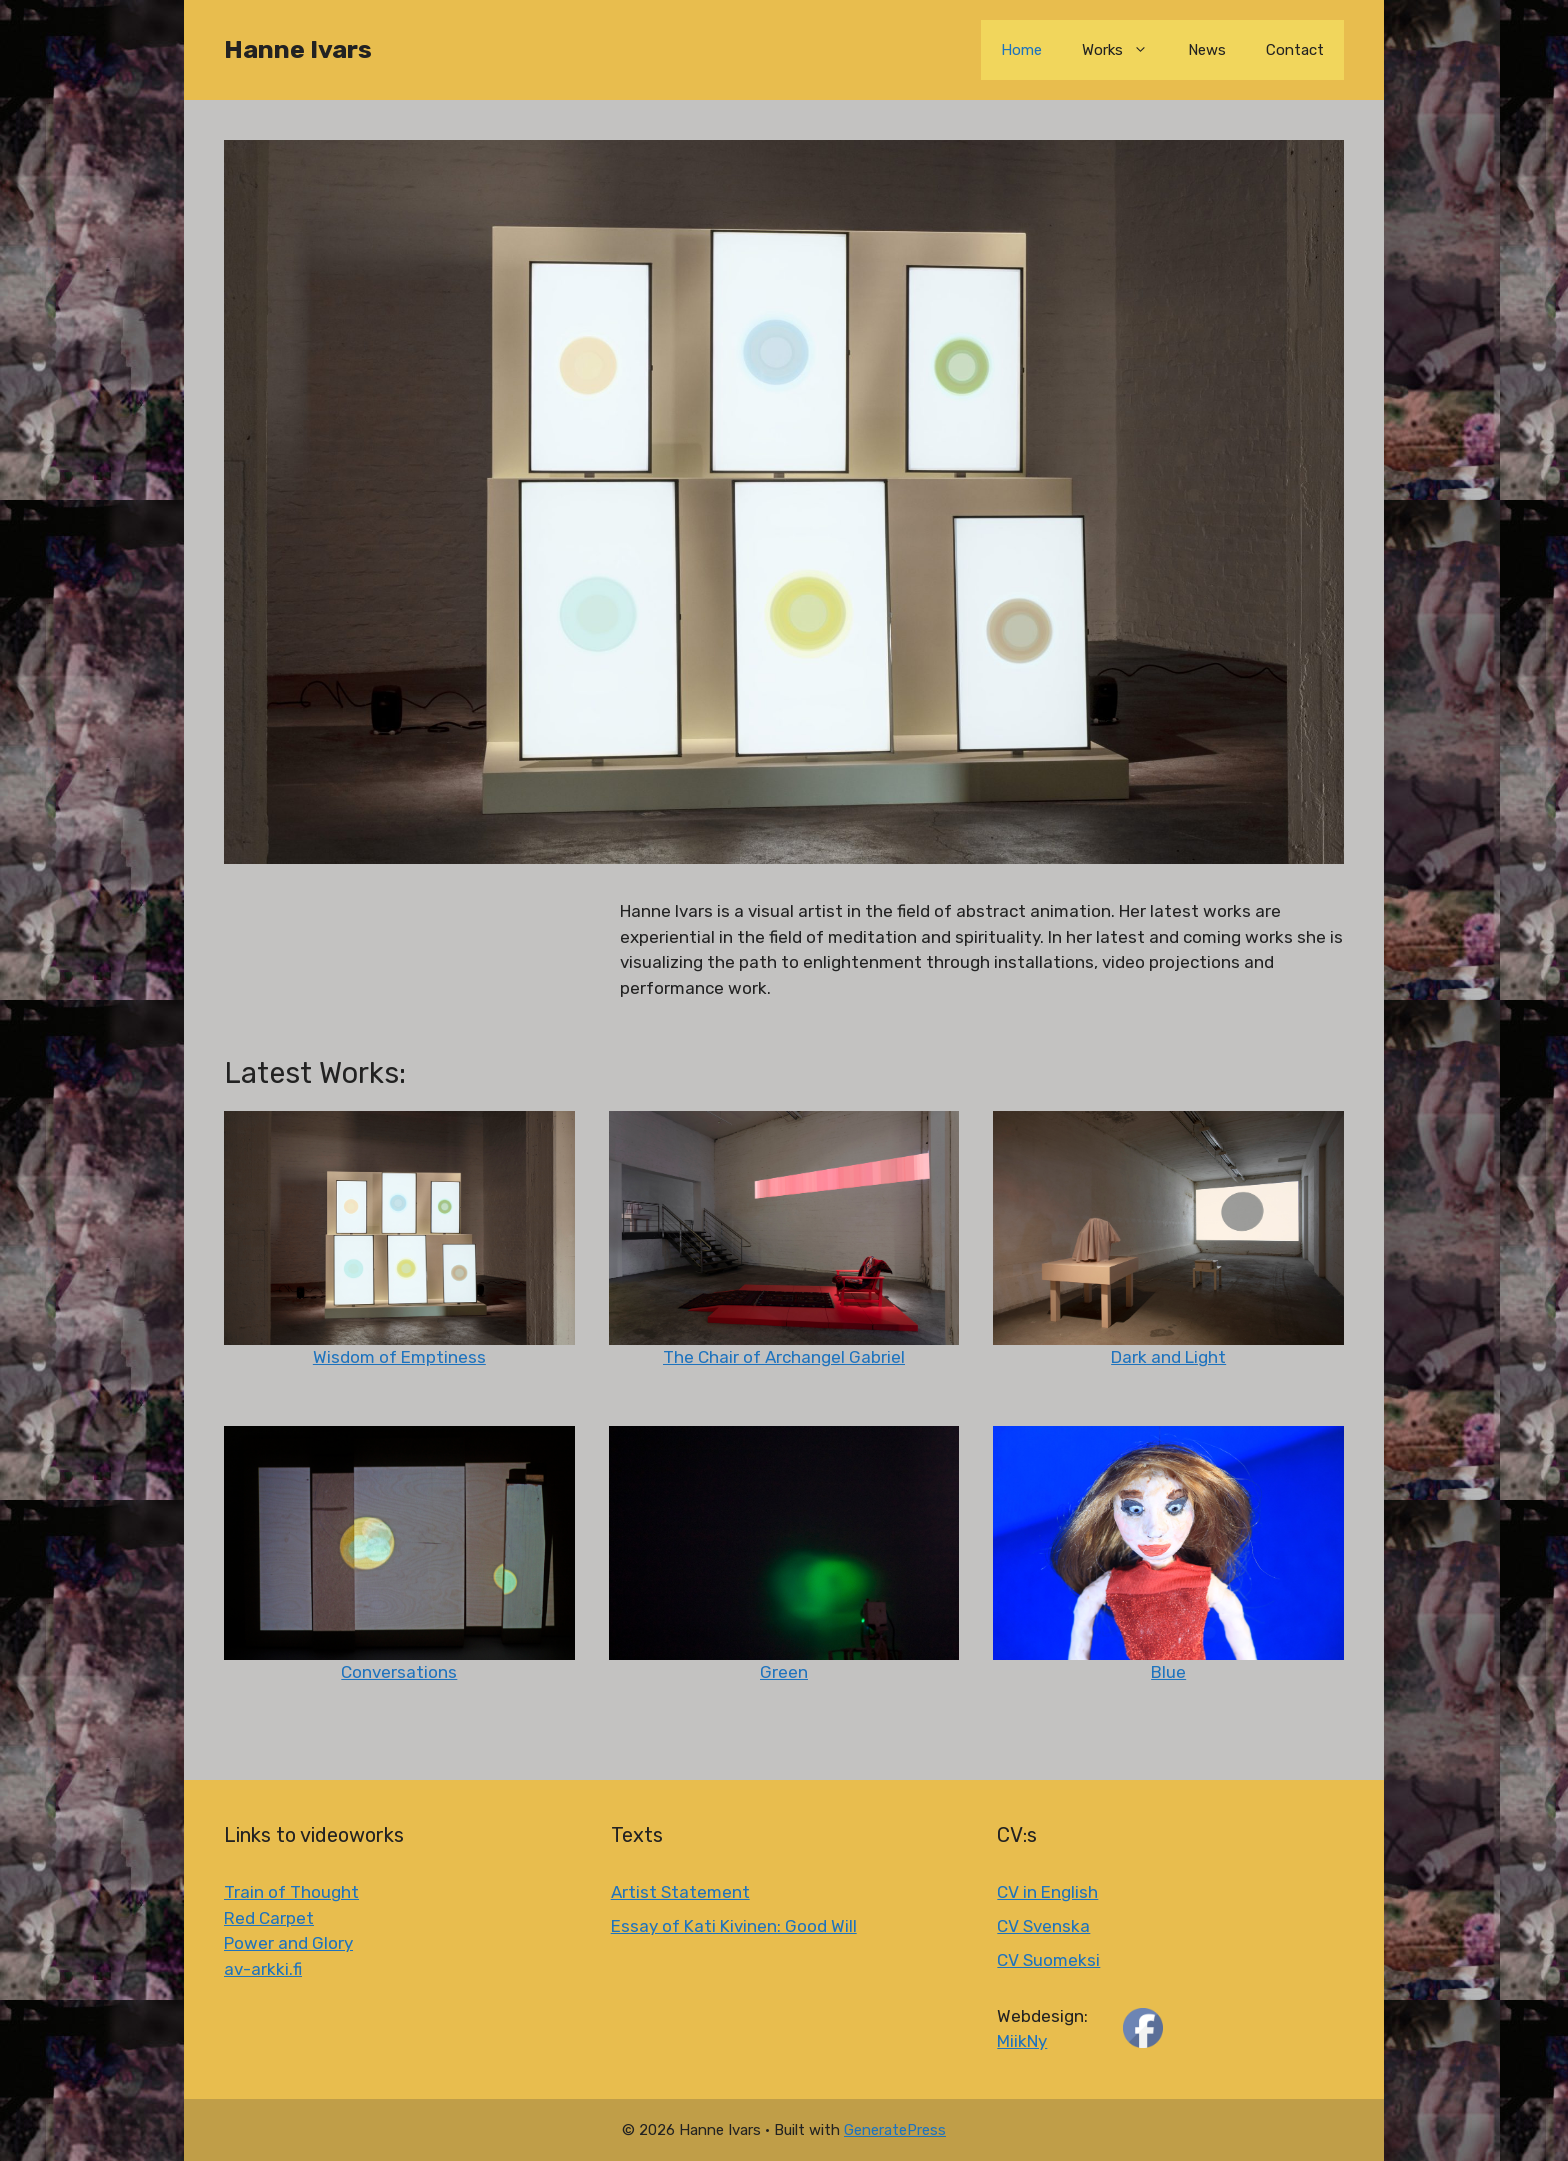 The height and width of the screenshot is (2161, 1568). I want to click on Green, so click(784, 1672).